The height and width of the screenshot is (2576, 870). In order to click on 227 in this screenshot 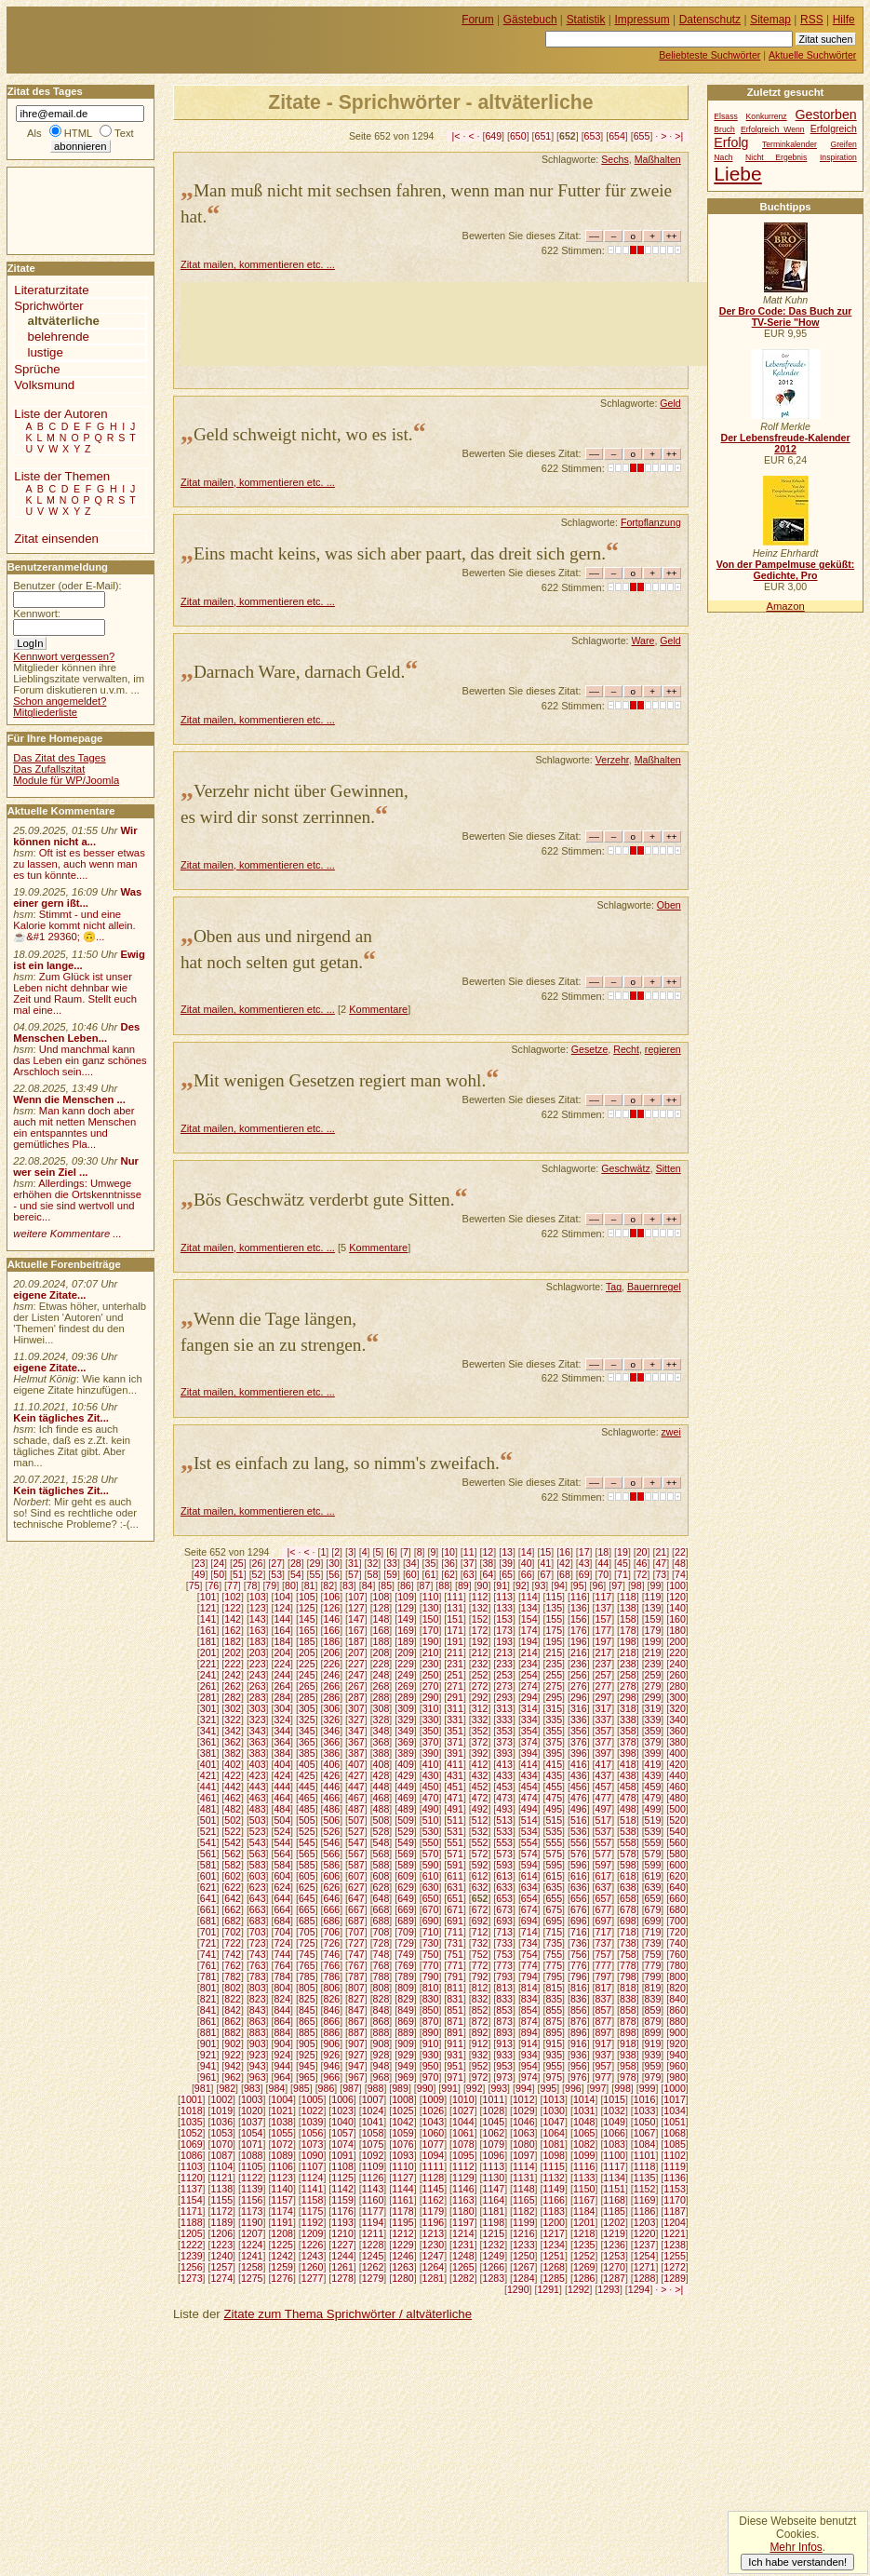, I will do `click(356, 1663)`.